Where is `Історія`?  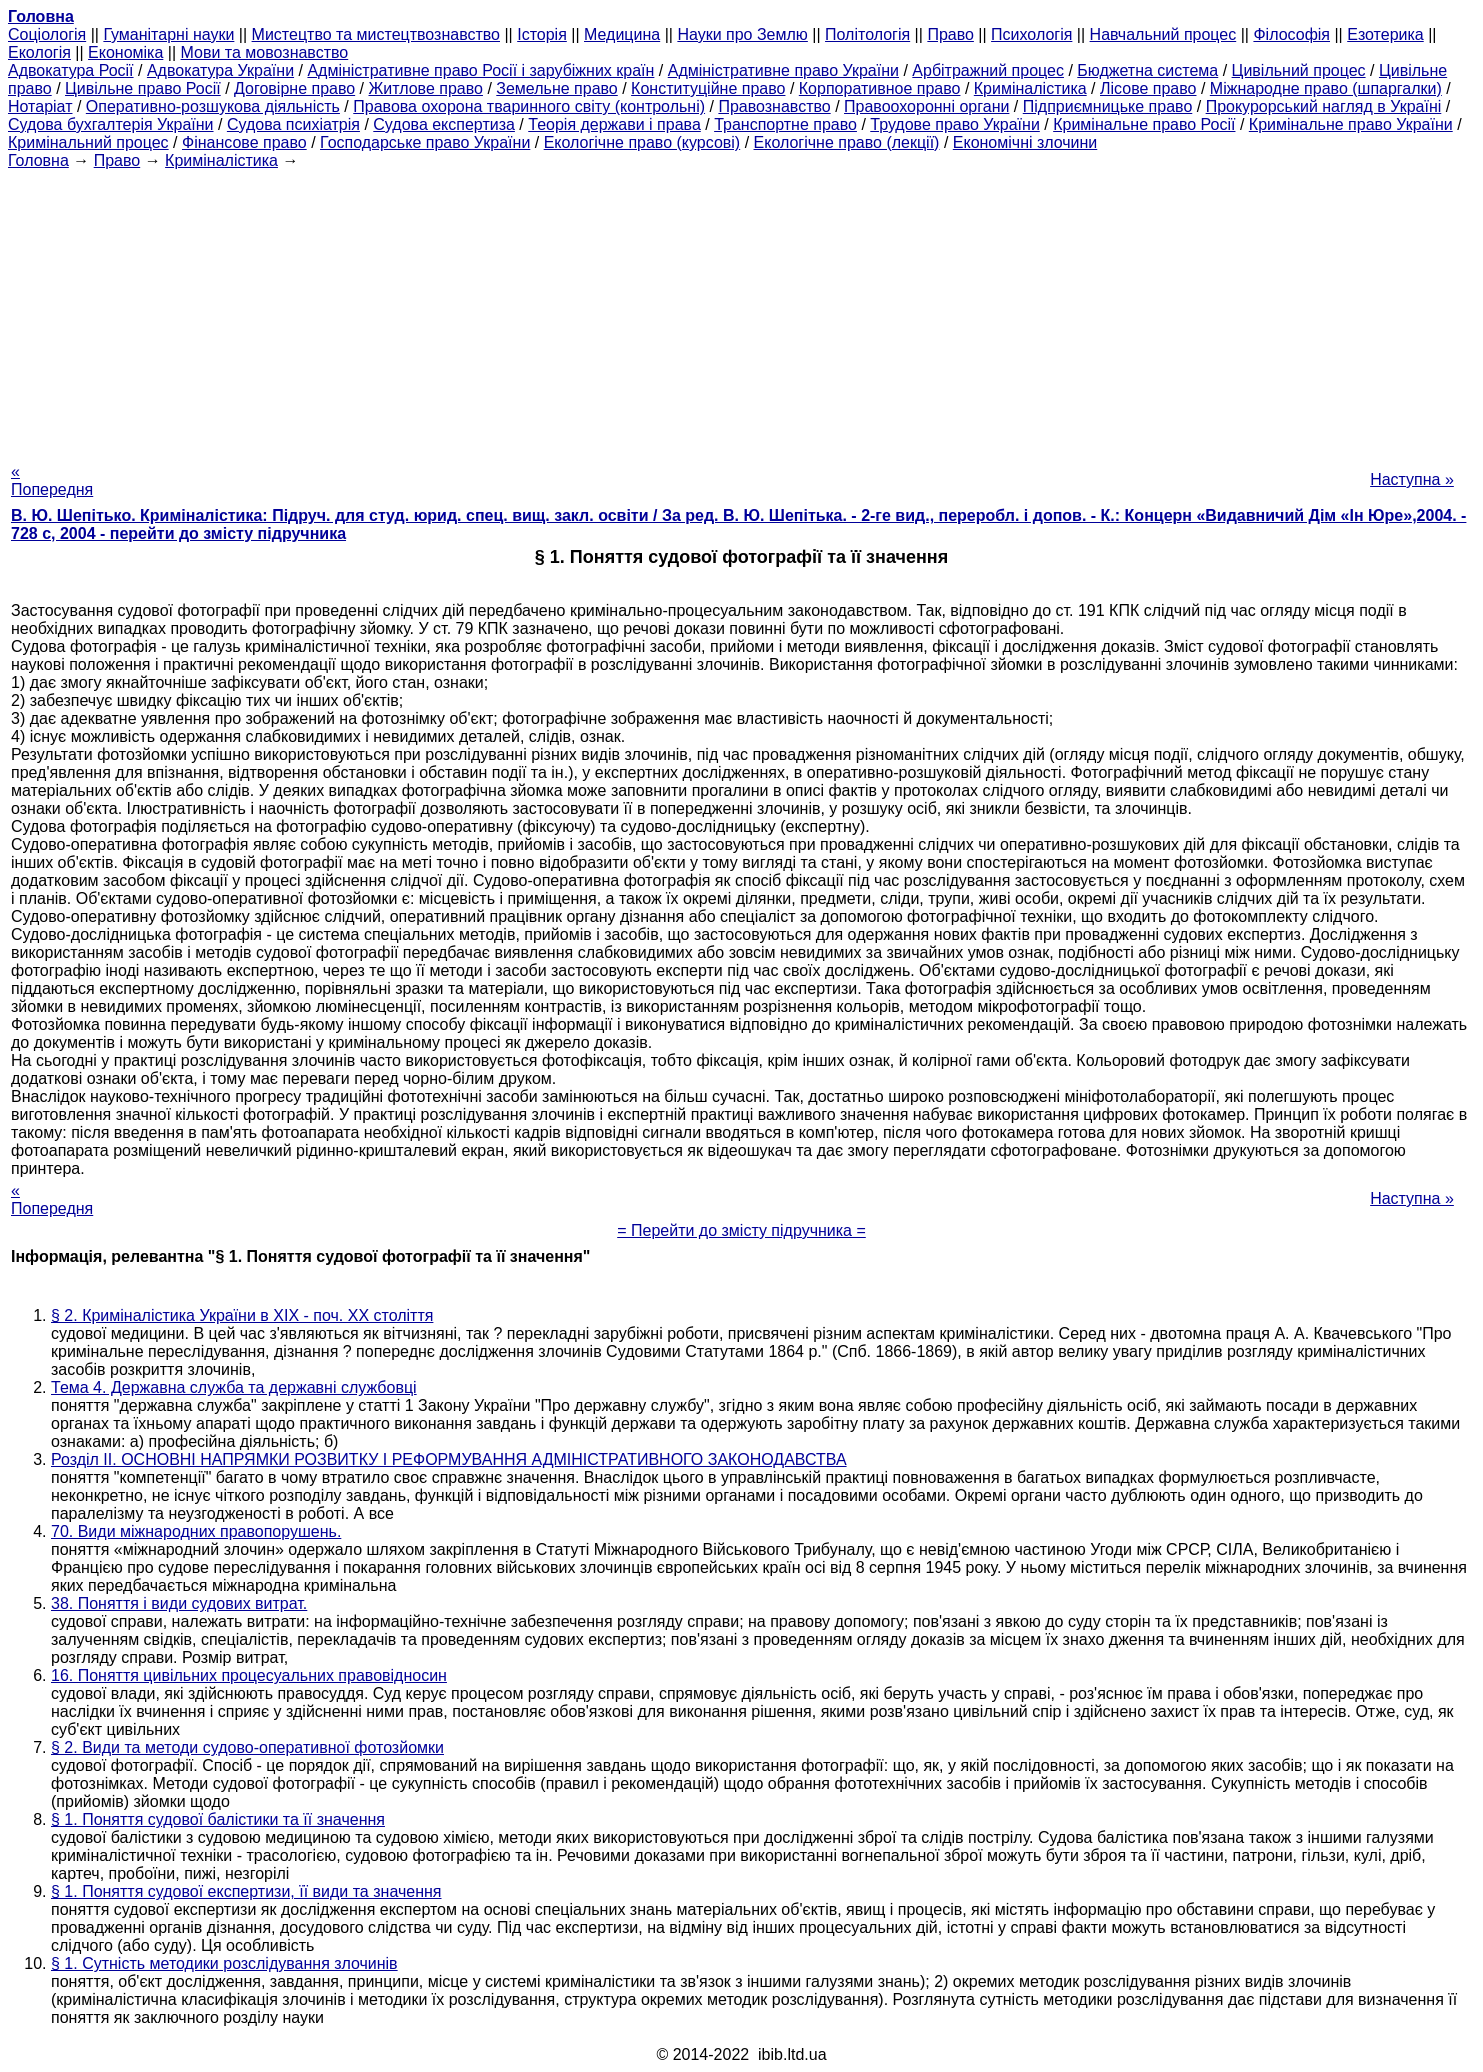 Історія is located at coordinates (542, 34).